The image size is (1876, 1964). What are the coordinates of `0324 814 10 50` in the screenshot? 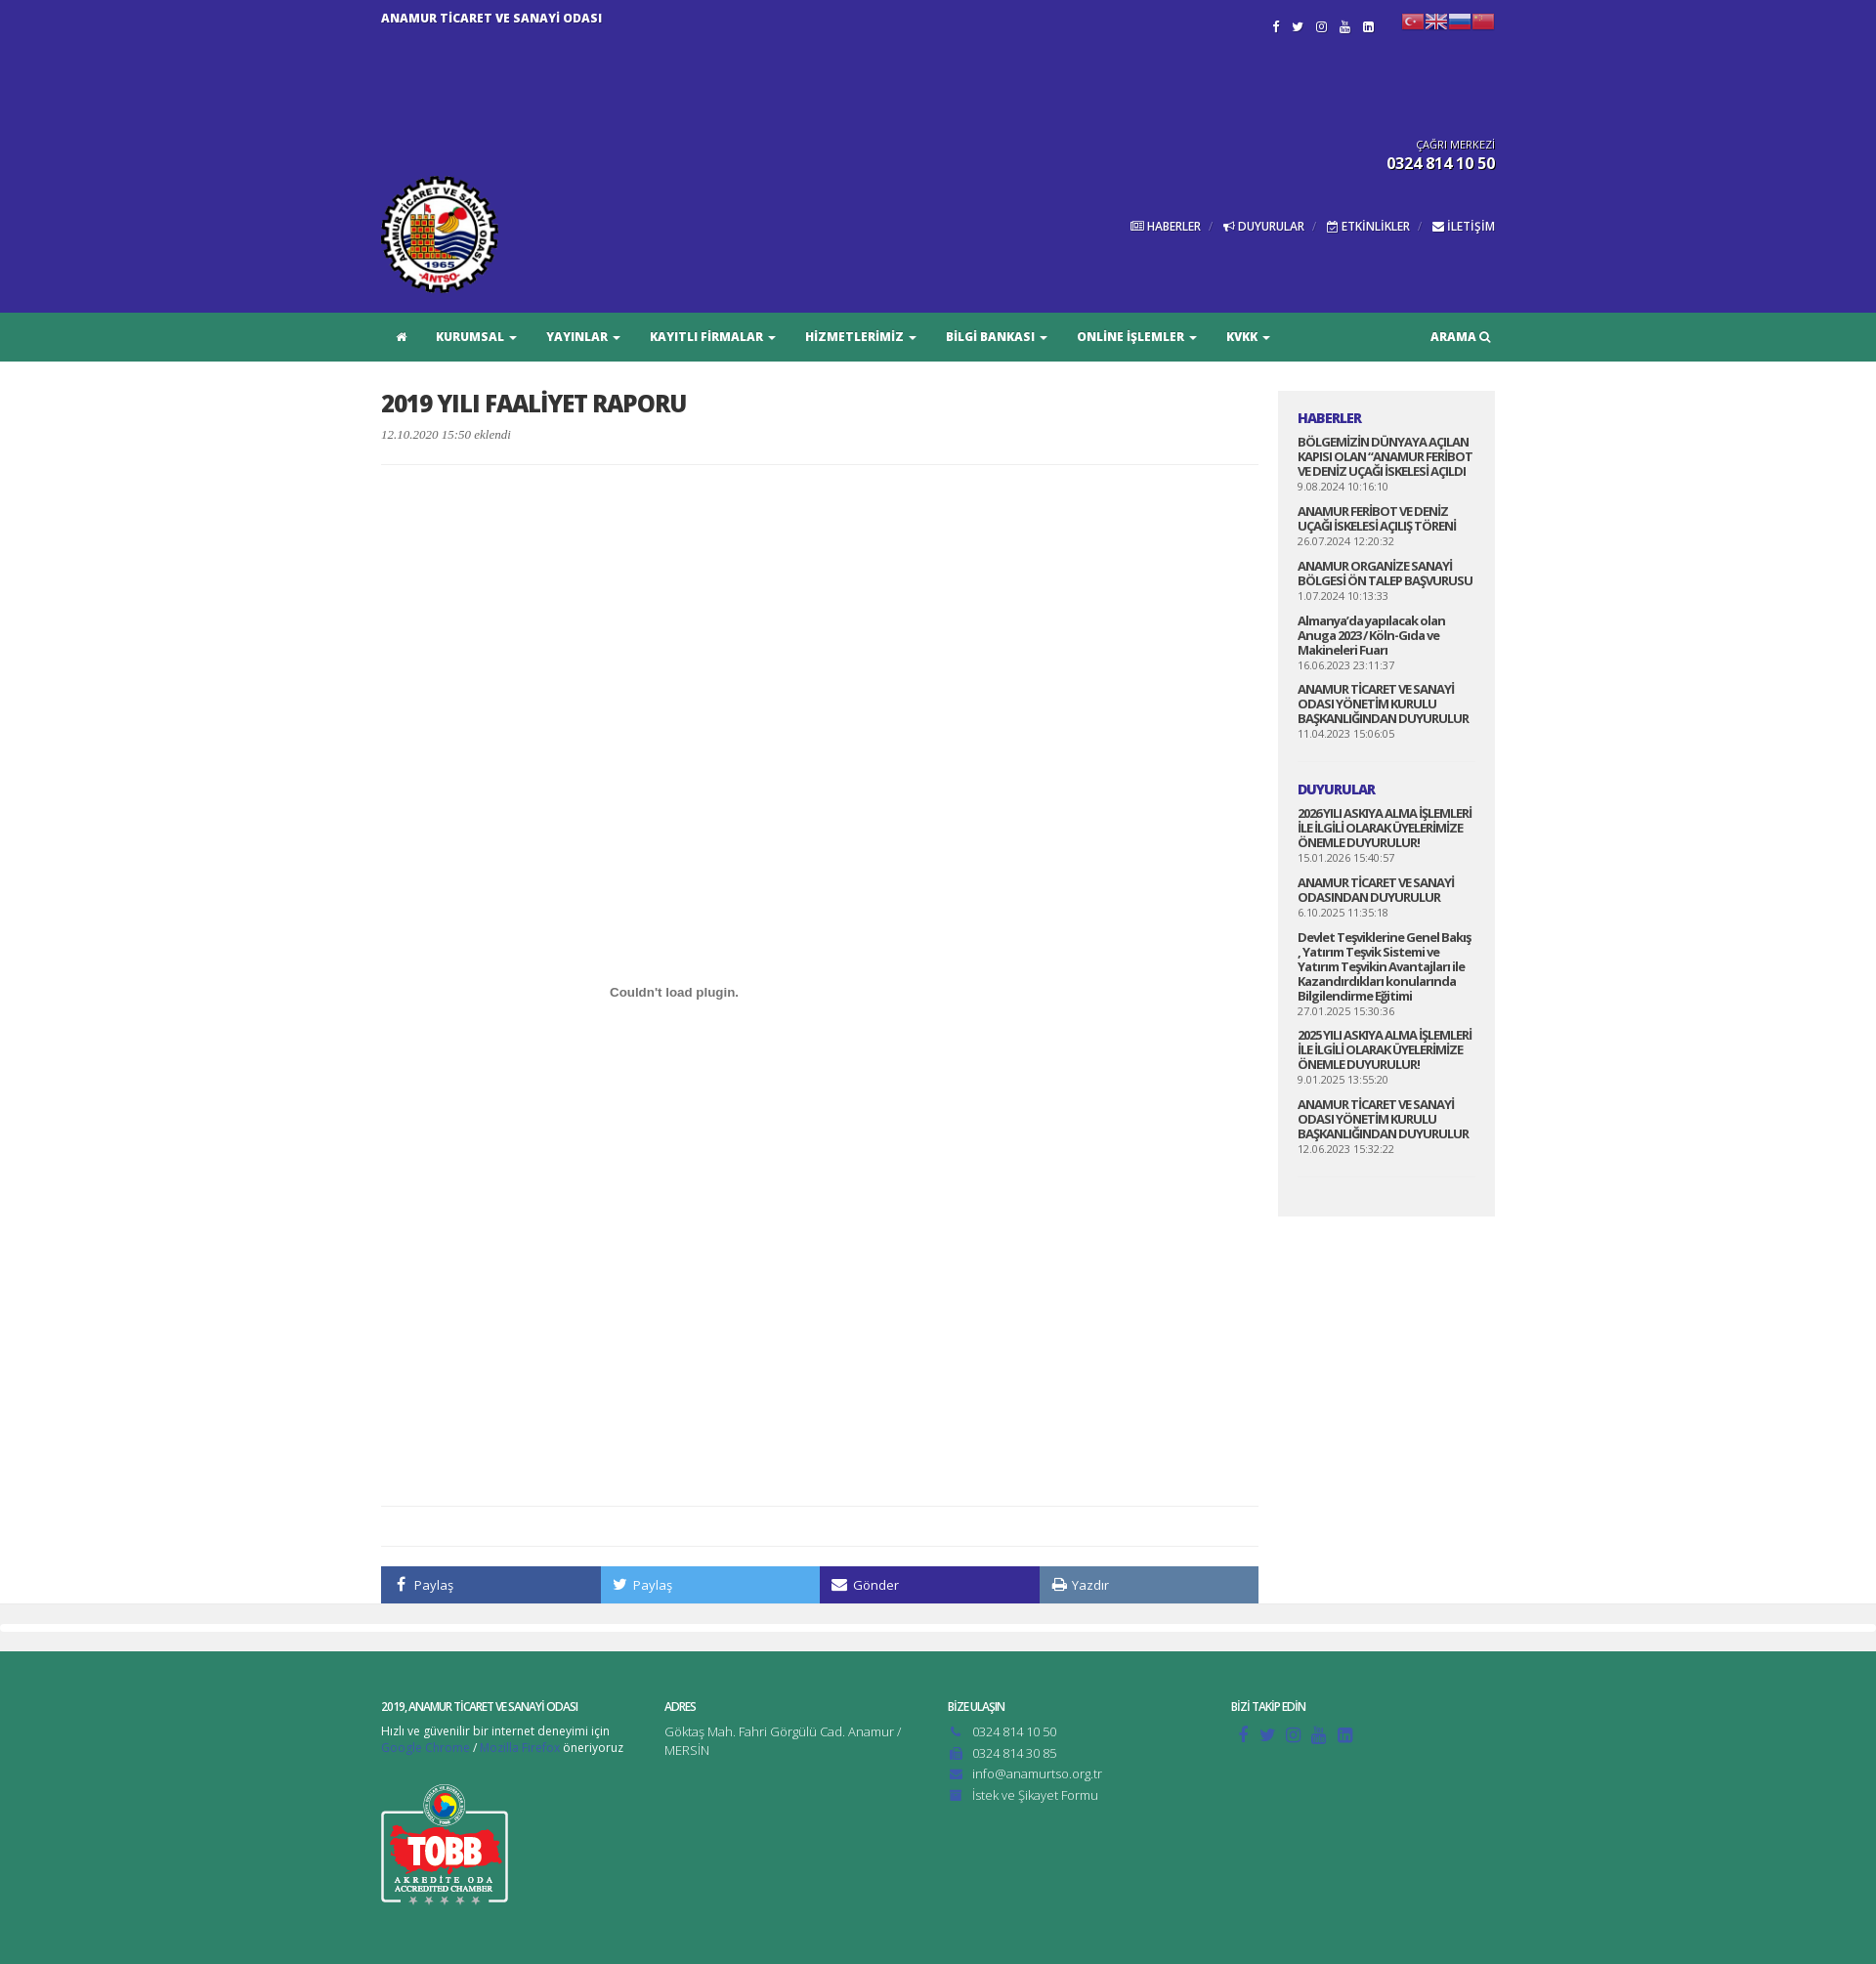 It's located at (1014, 1731).